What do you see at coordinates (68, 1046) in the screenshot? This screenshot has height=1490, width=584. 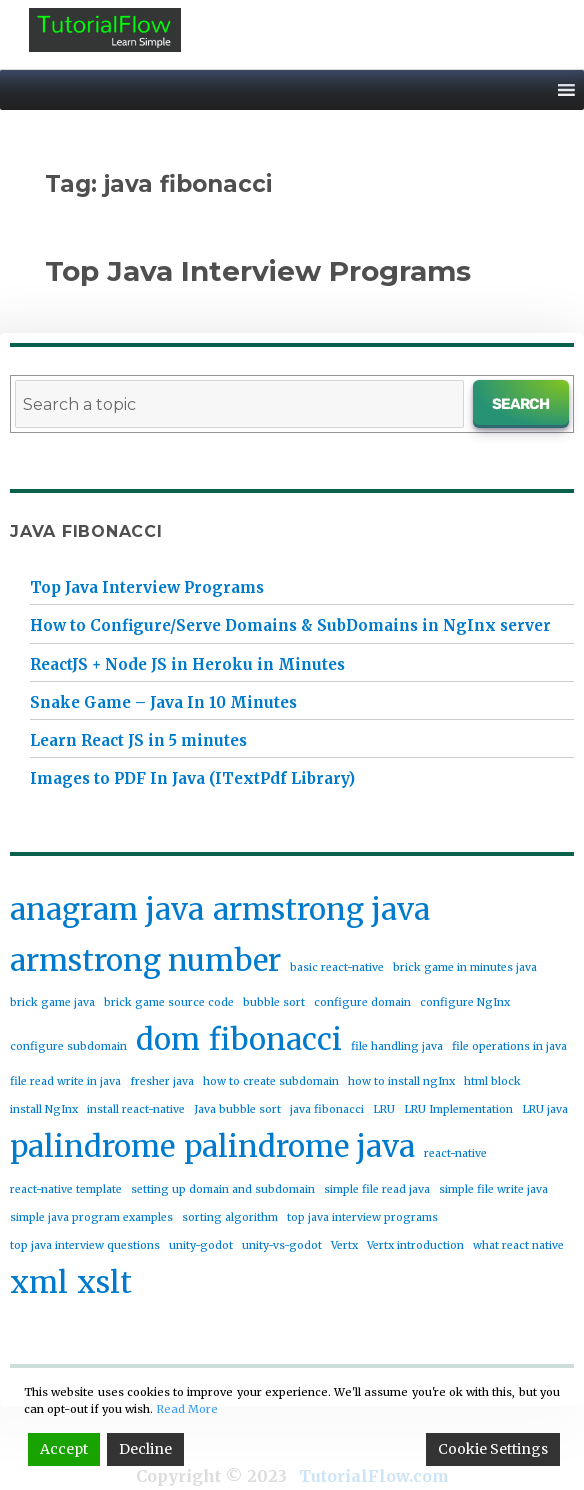 I see `configure subdomain [configure subdomain (1 item)]` at bounding box center [68, 1046].